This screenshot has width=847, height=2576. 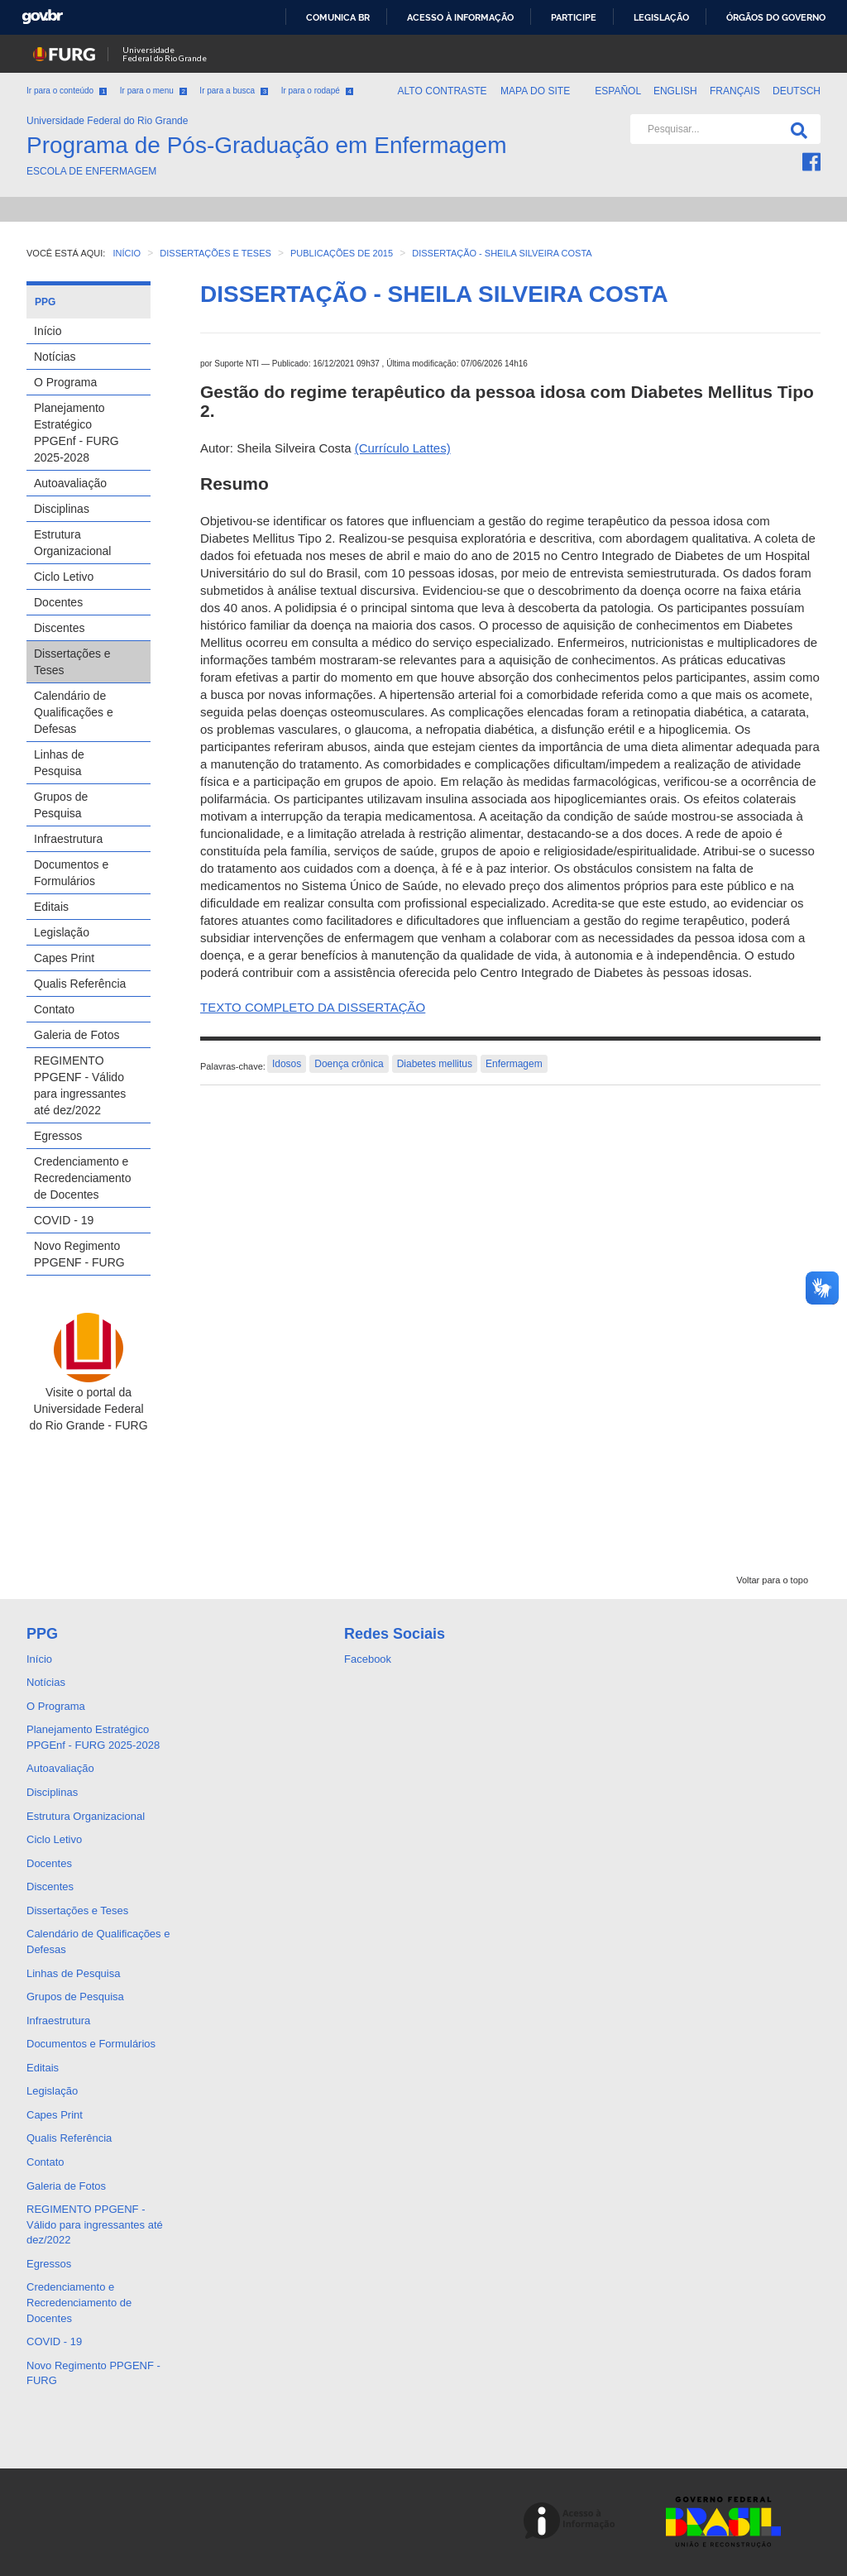 I want to click on English, so click(x=676, y=91).